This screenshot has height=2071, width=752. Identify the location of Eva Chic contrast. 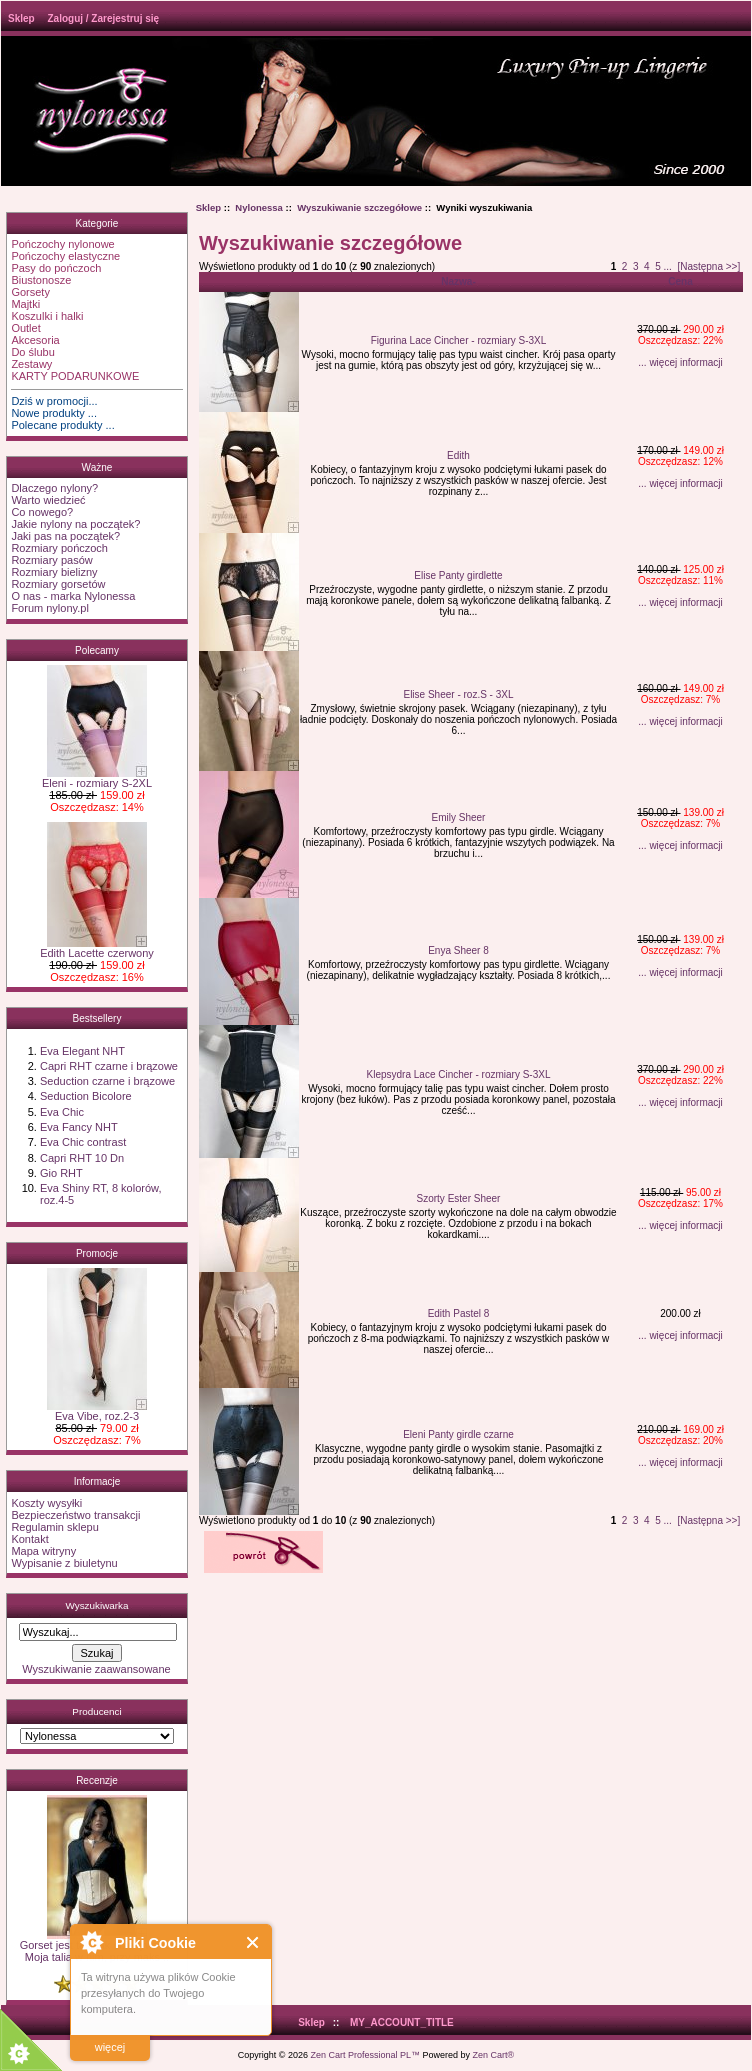
(83, 1142).